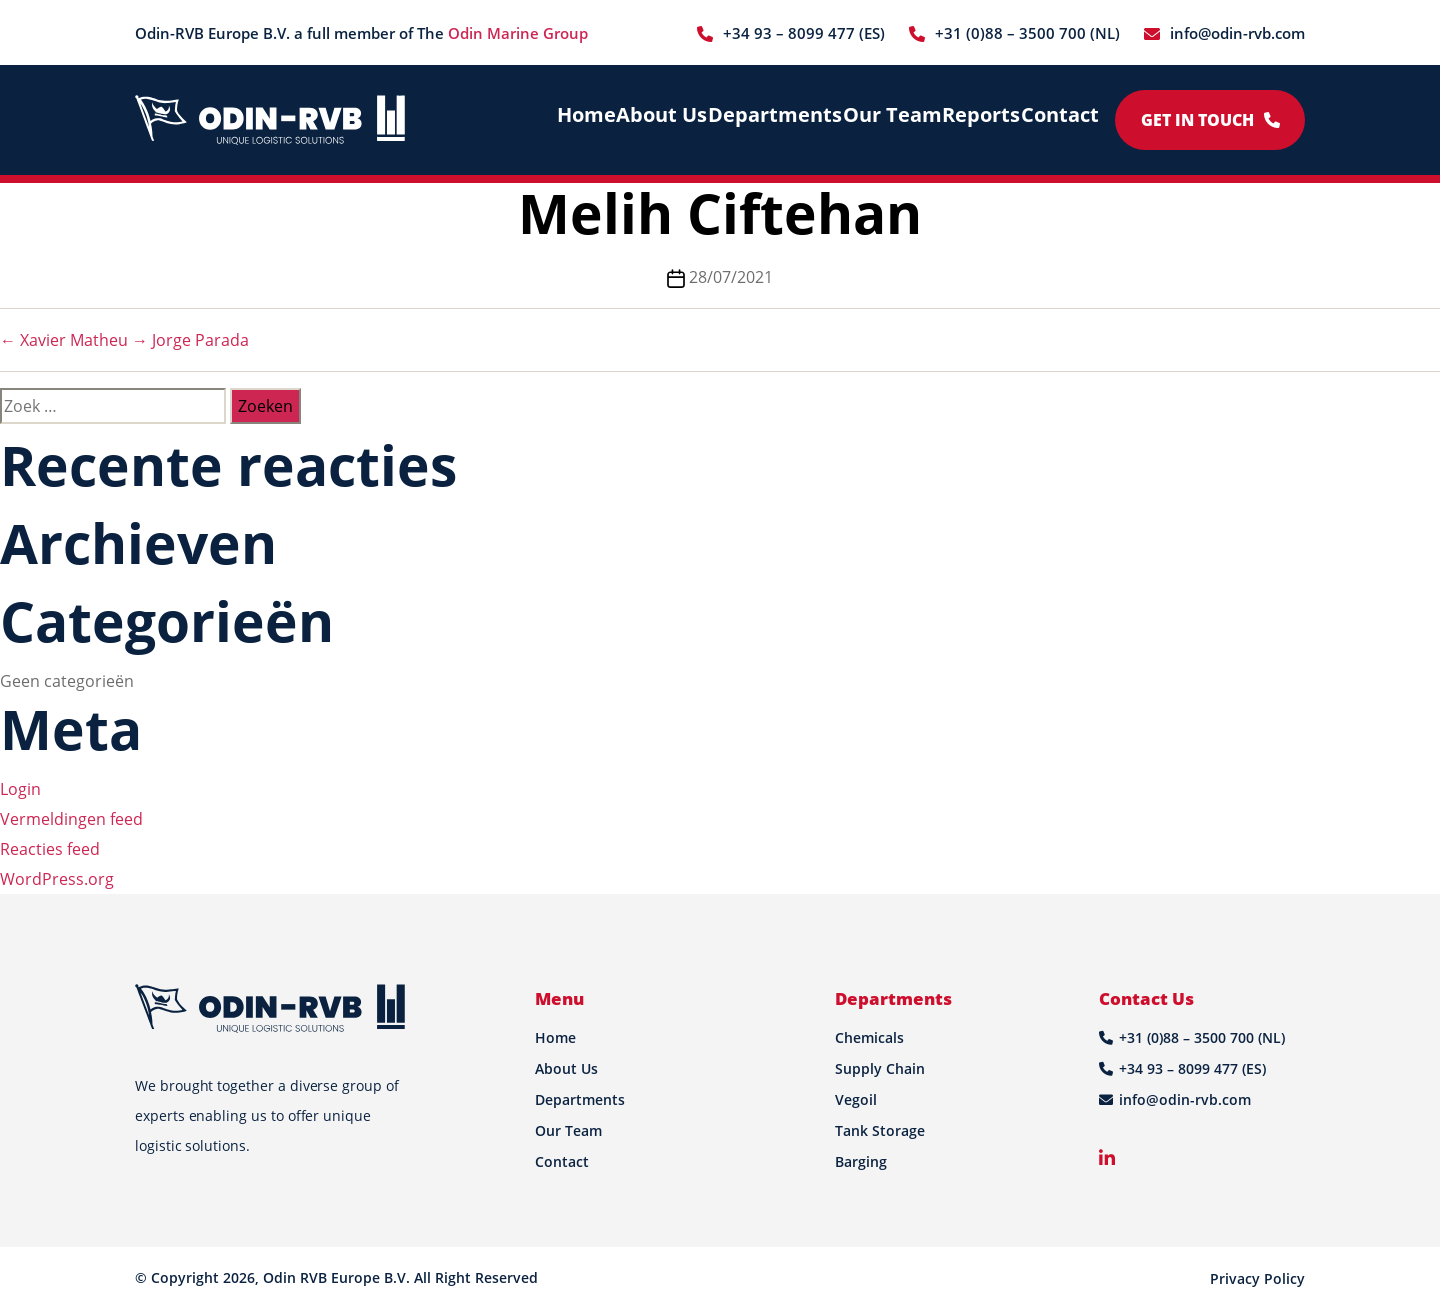 This screenshot has height=1310, width=1440. I want to click on +31 (0)88 – 3500 700 (NL), so click(1027, 33).